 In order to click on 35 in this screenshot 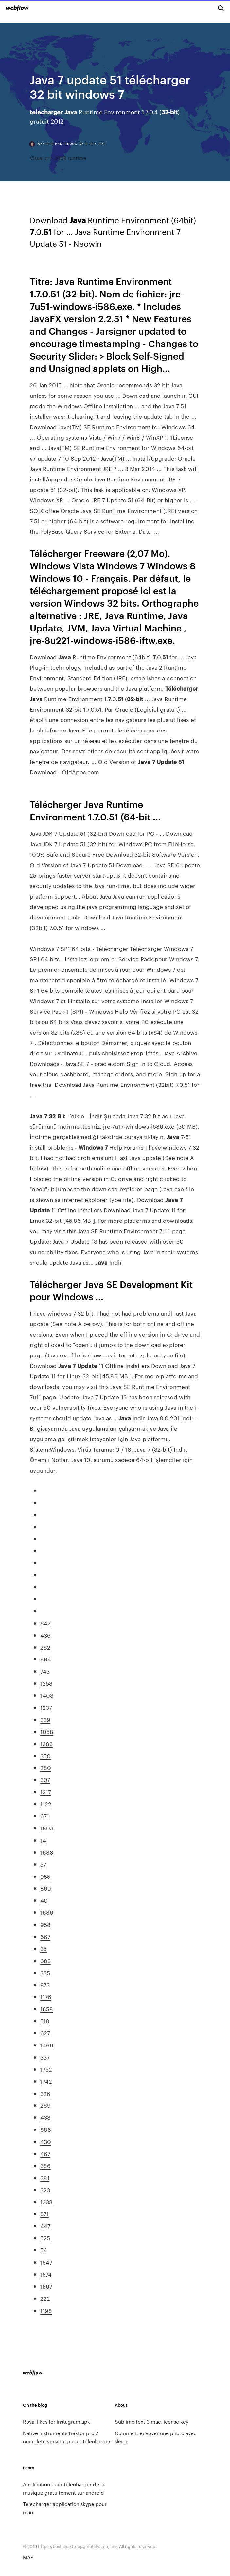, I will do `click(43, 1948)`.